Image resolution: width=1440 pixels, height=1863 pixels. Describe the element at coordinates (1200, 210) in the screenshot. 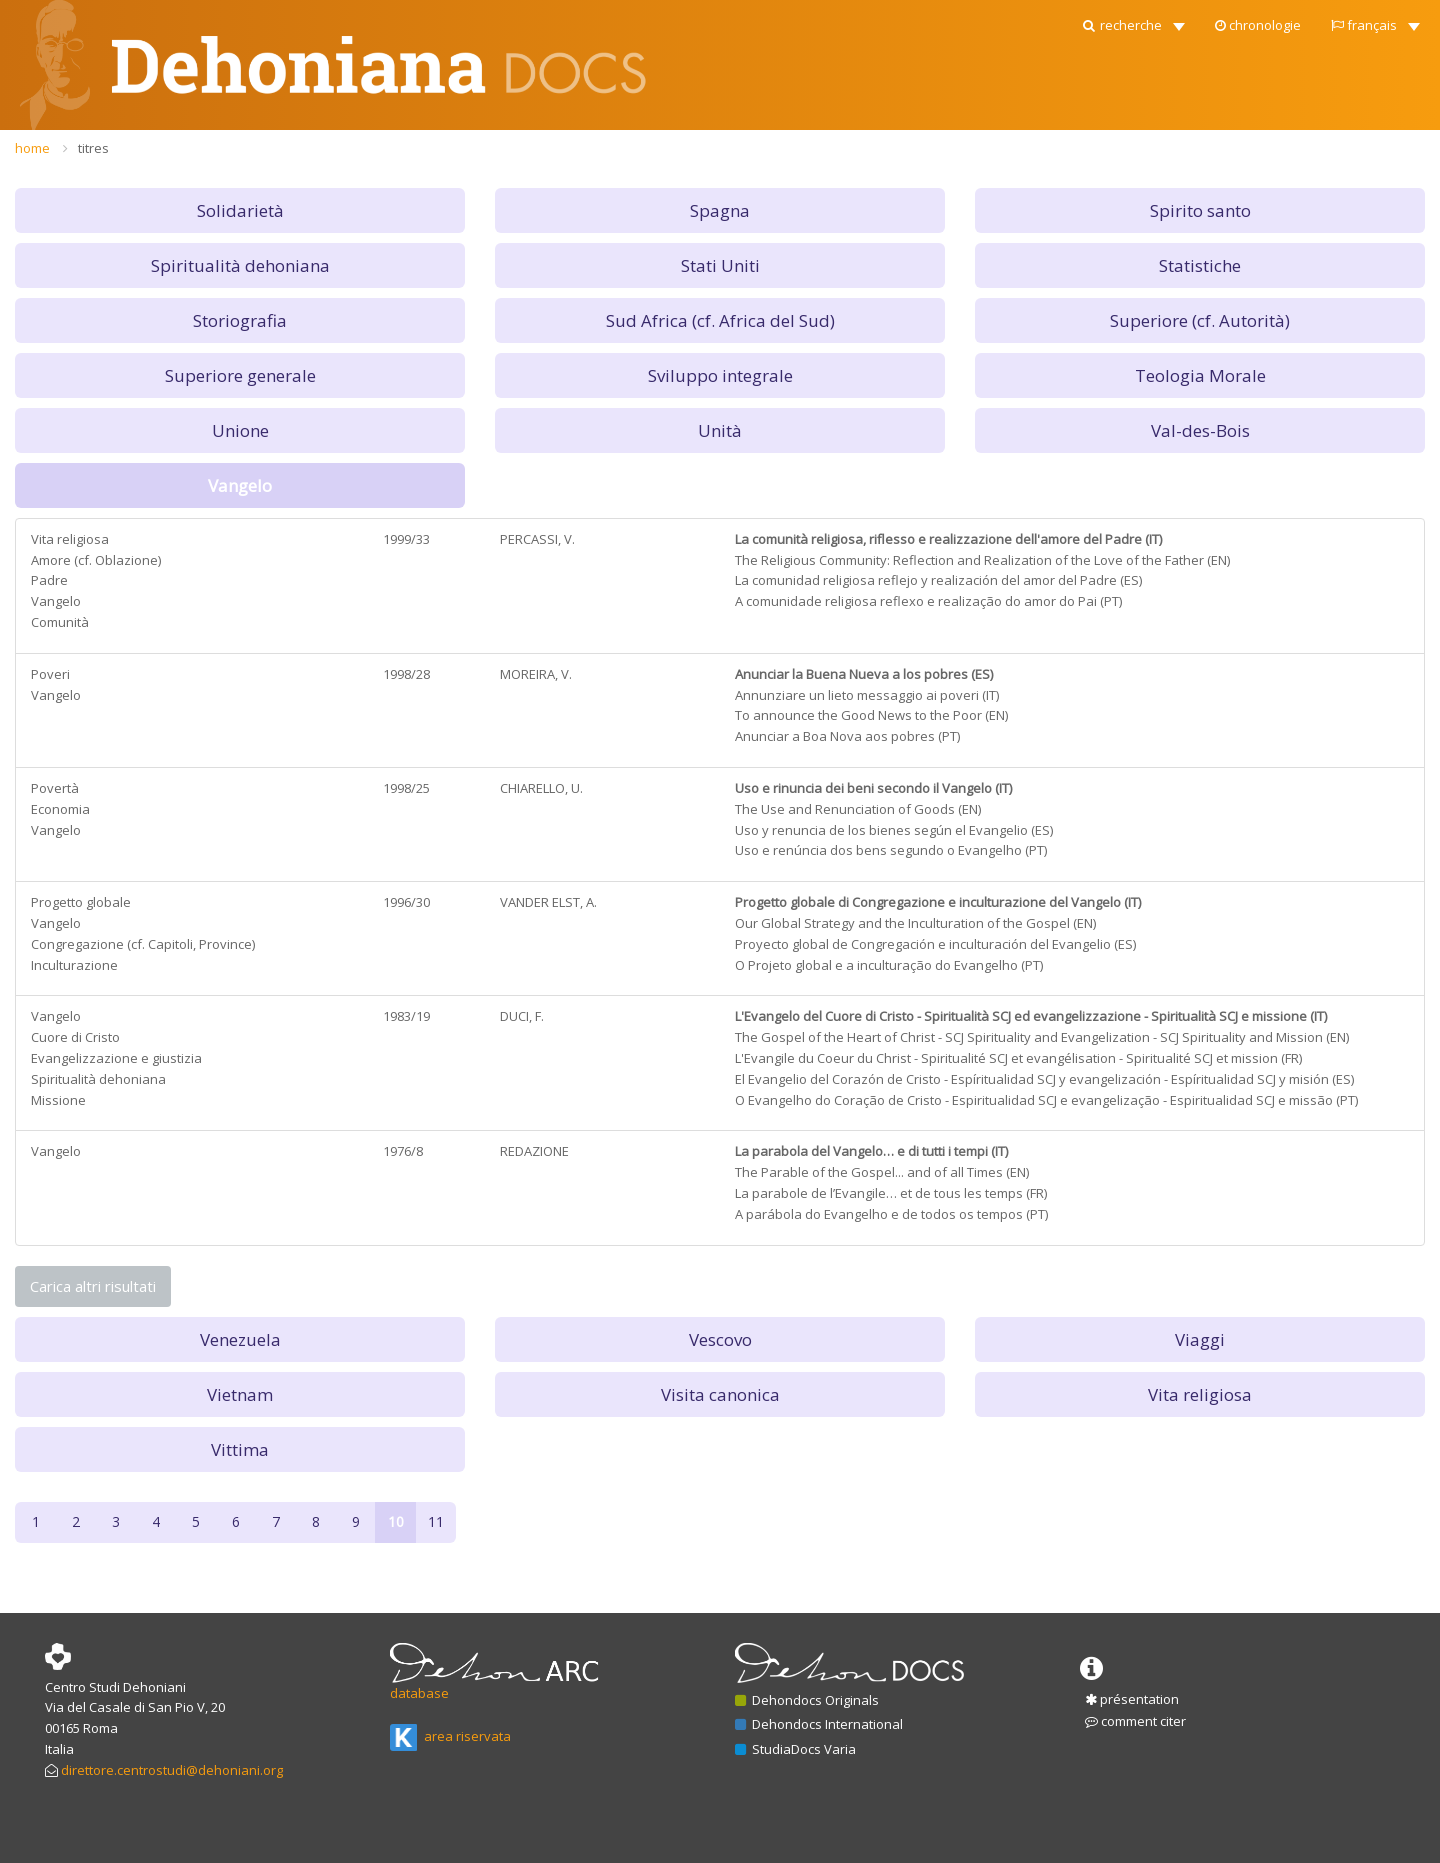

I see `Spirito santo [button]` at that location.